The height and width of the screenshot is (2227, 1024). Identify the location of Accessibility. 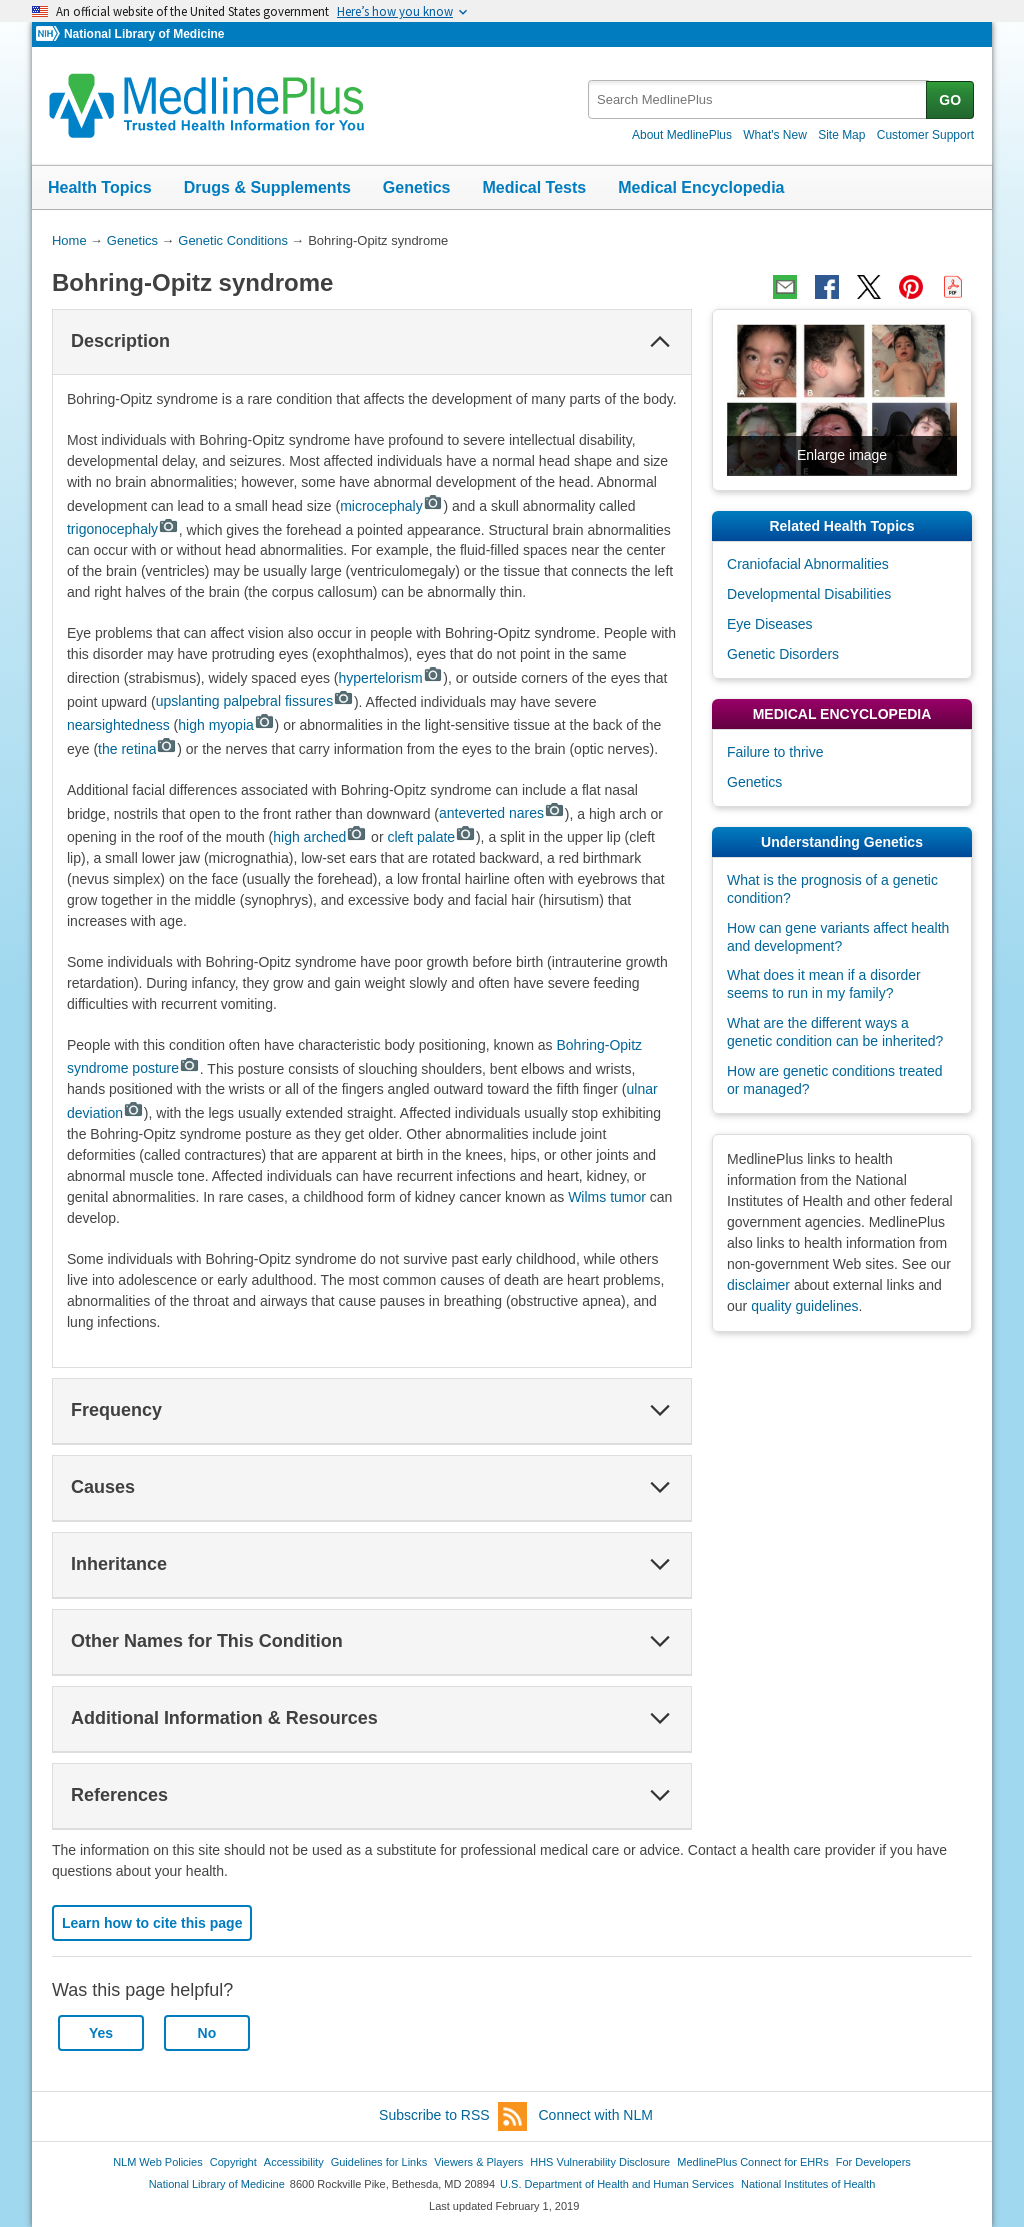
(294, 2162).